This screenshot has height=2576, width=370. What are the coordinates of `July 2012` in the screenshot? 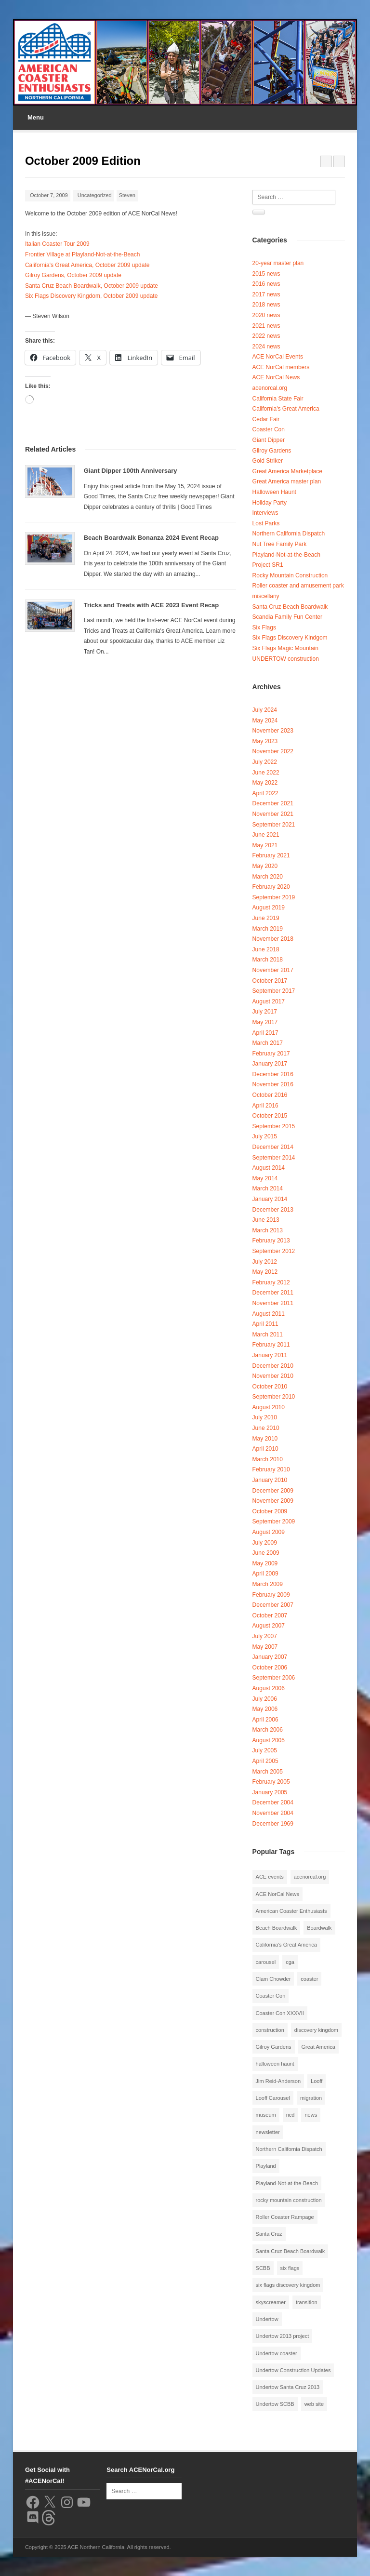 It's located at (264, 1261).